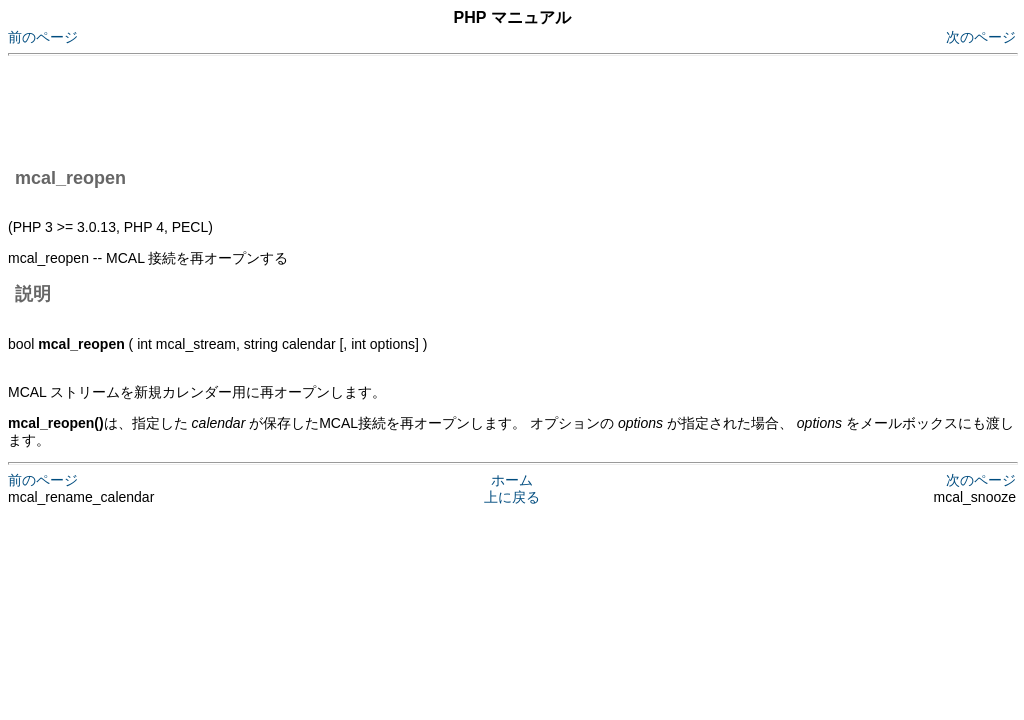 The width and height of the screenshot is (1024, 720). Describe the element at coordinates (981, 37) in the screenshot. I see `次のページ` at that location.